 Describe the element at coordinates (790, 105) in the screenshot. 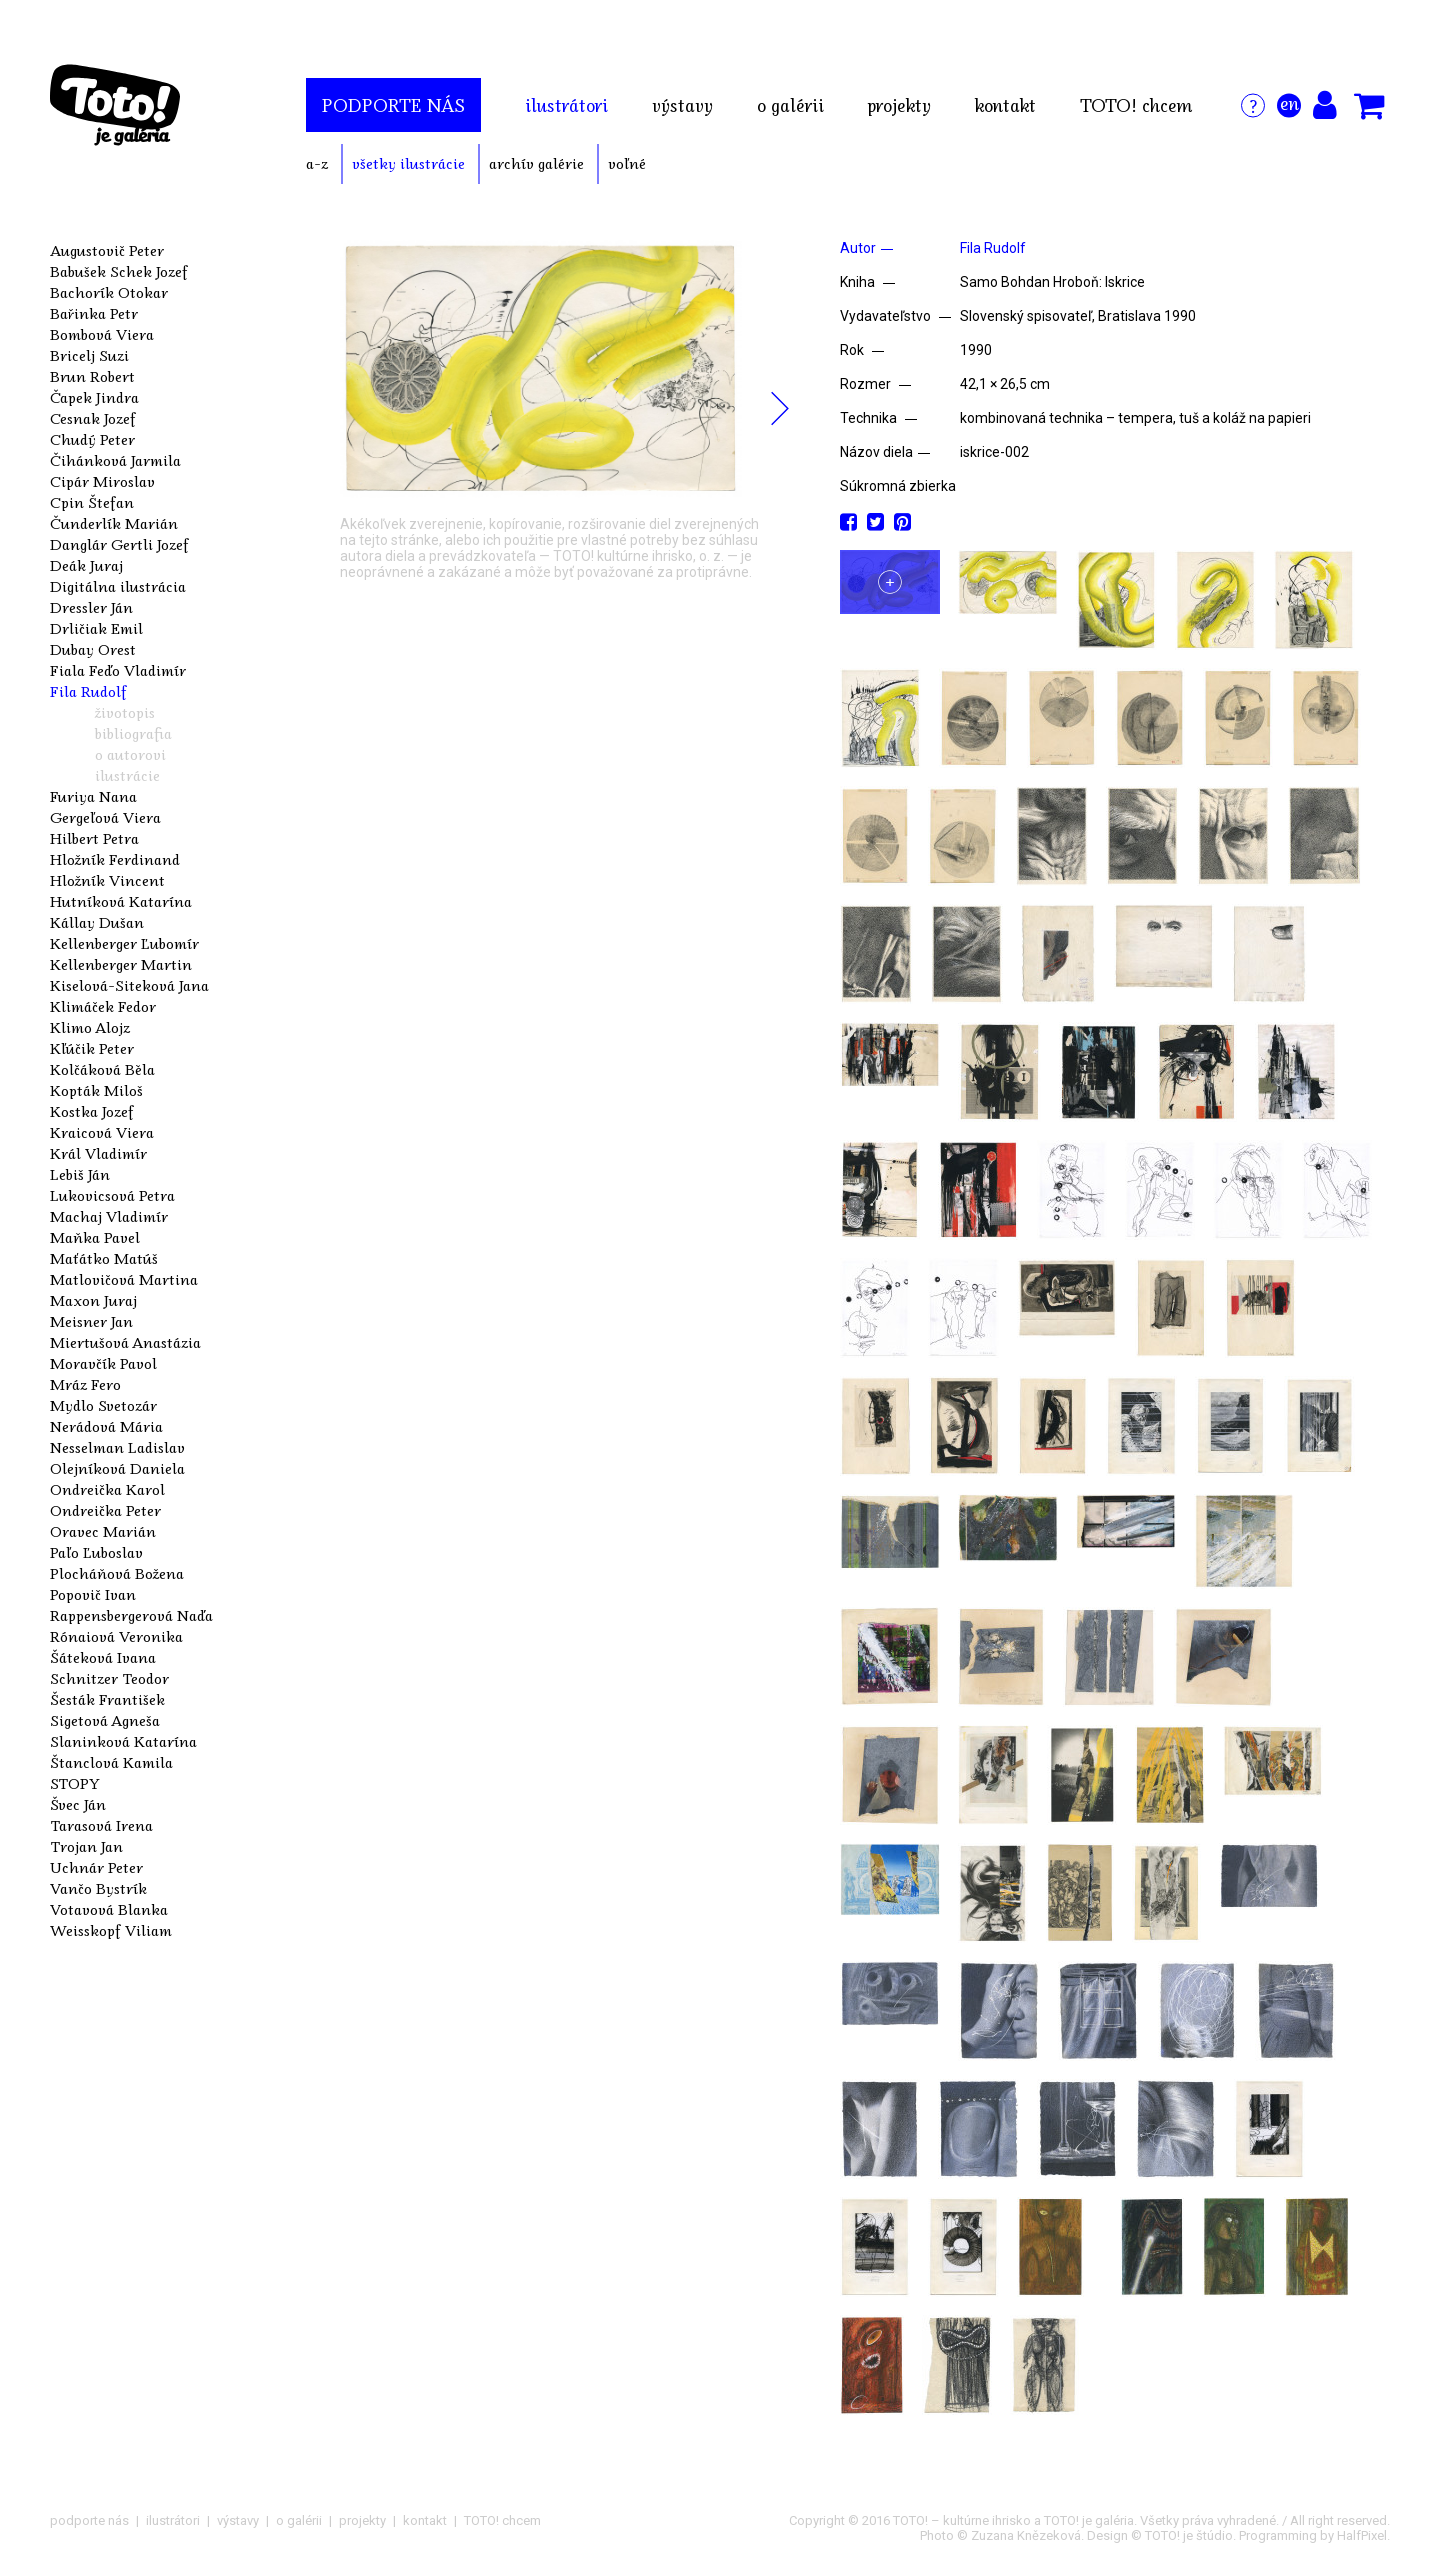

I see `o galérii` at that location.